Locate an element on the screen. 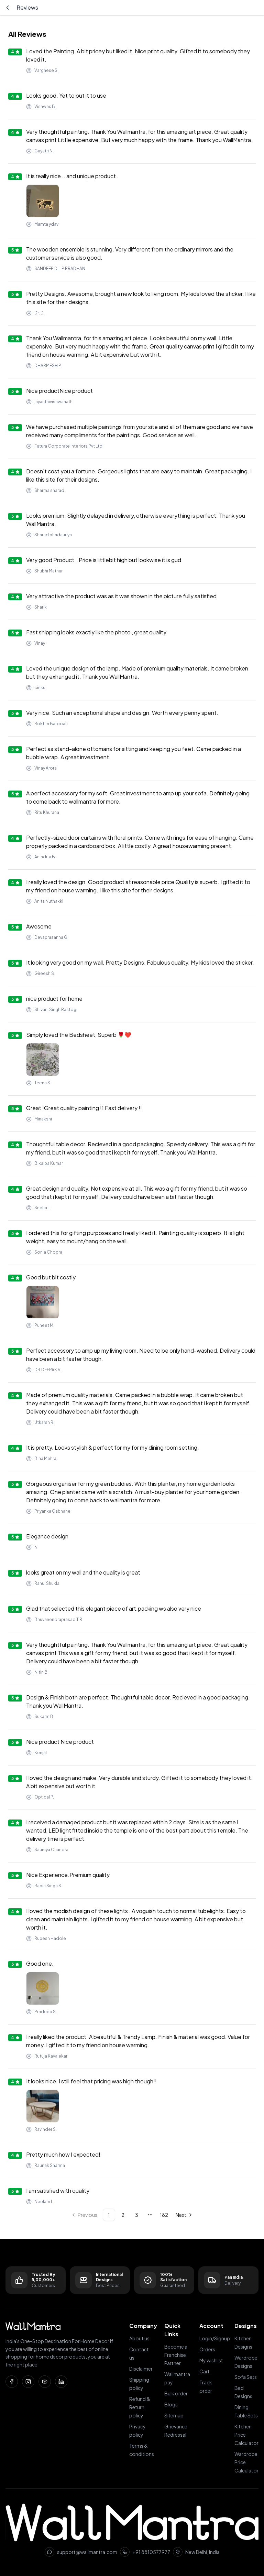 This screenshot has width=264, height=2576. [Go to next page] is located at coordinates (184, 2215).